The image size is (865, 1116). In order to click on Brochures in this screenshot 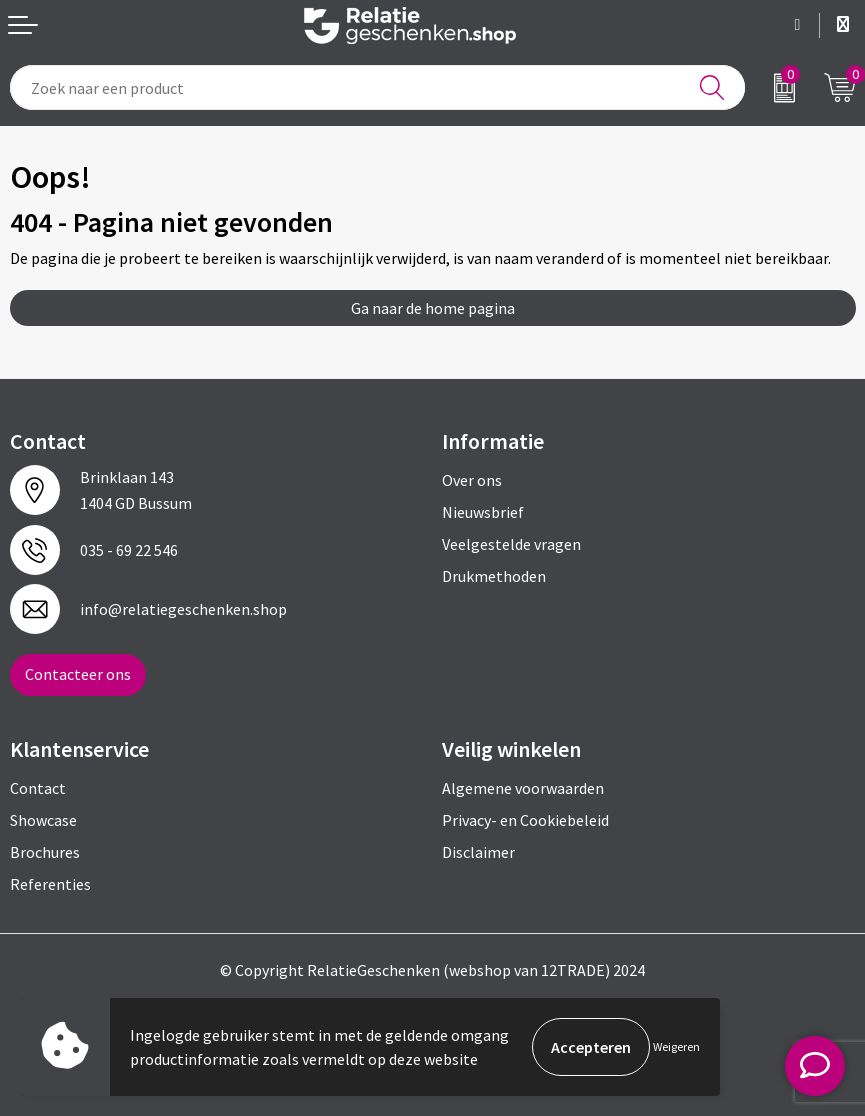, I will do `click(45, 852)`.